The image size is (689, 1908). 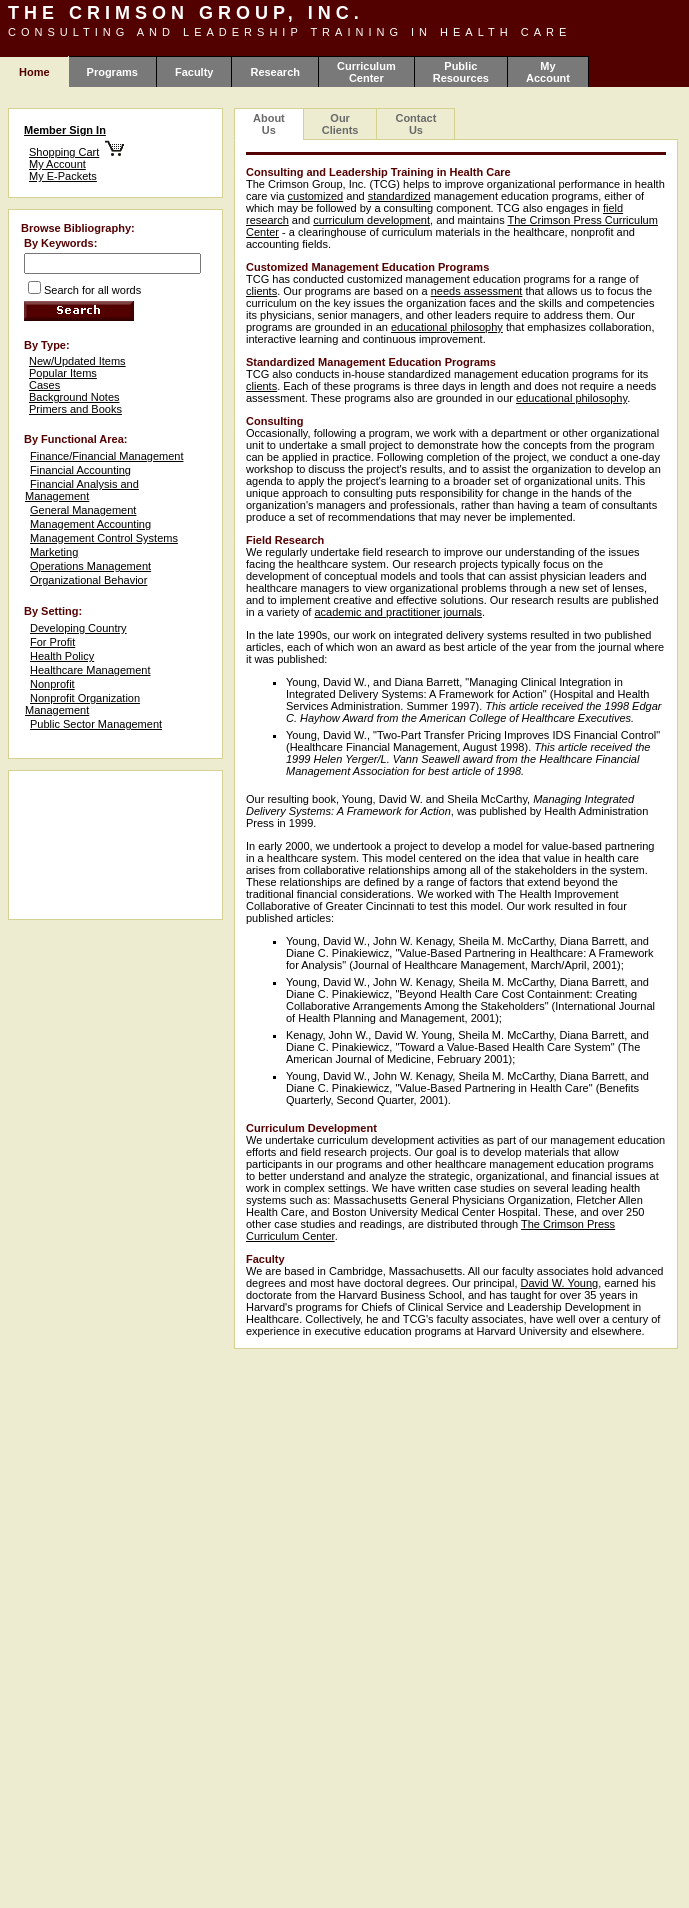 What do you see at coordinates (82, 704) in the screenshot?
I see `Nonprofit Organization Management` at bounding box center [82, 704].